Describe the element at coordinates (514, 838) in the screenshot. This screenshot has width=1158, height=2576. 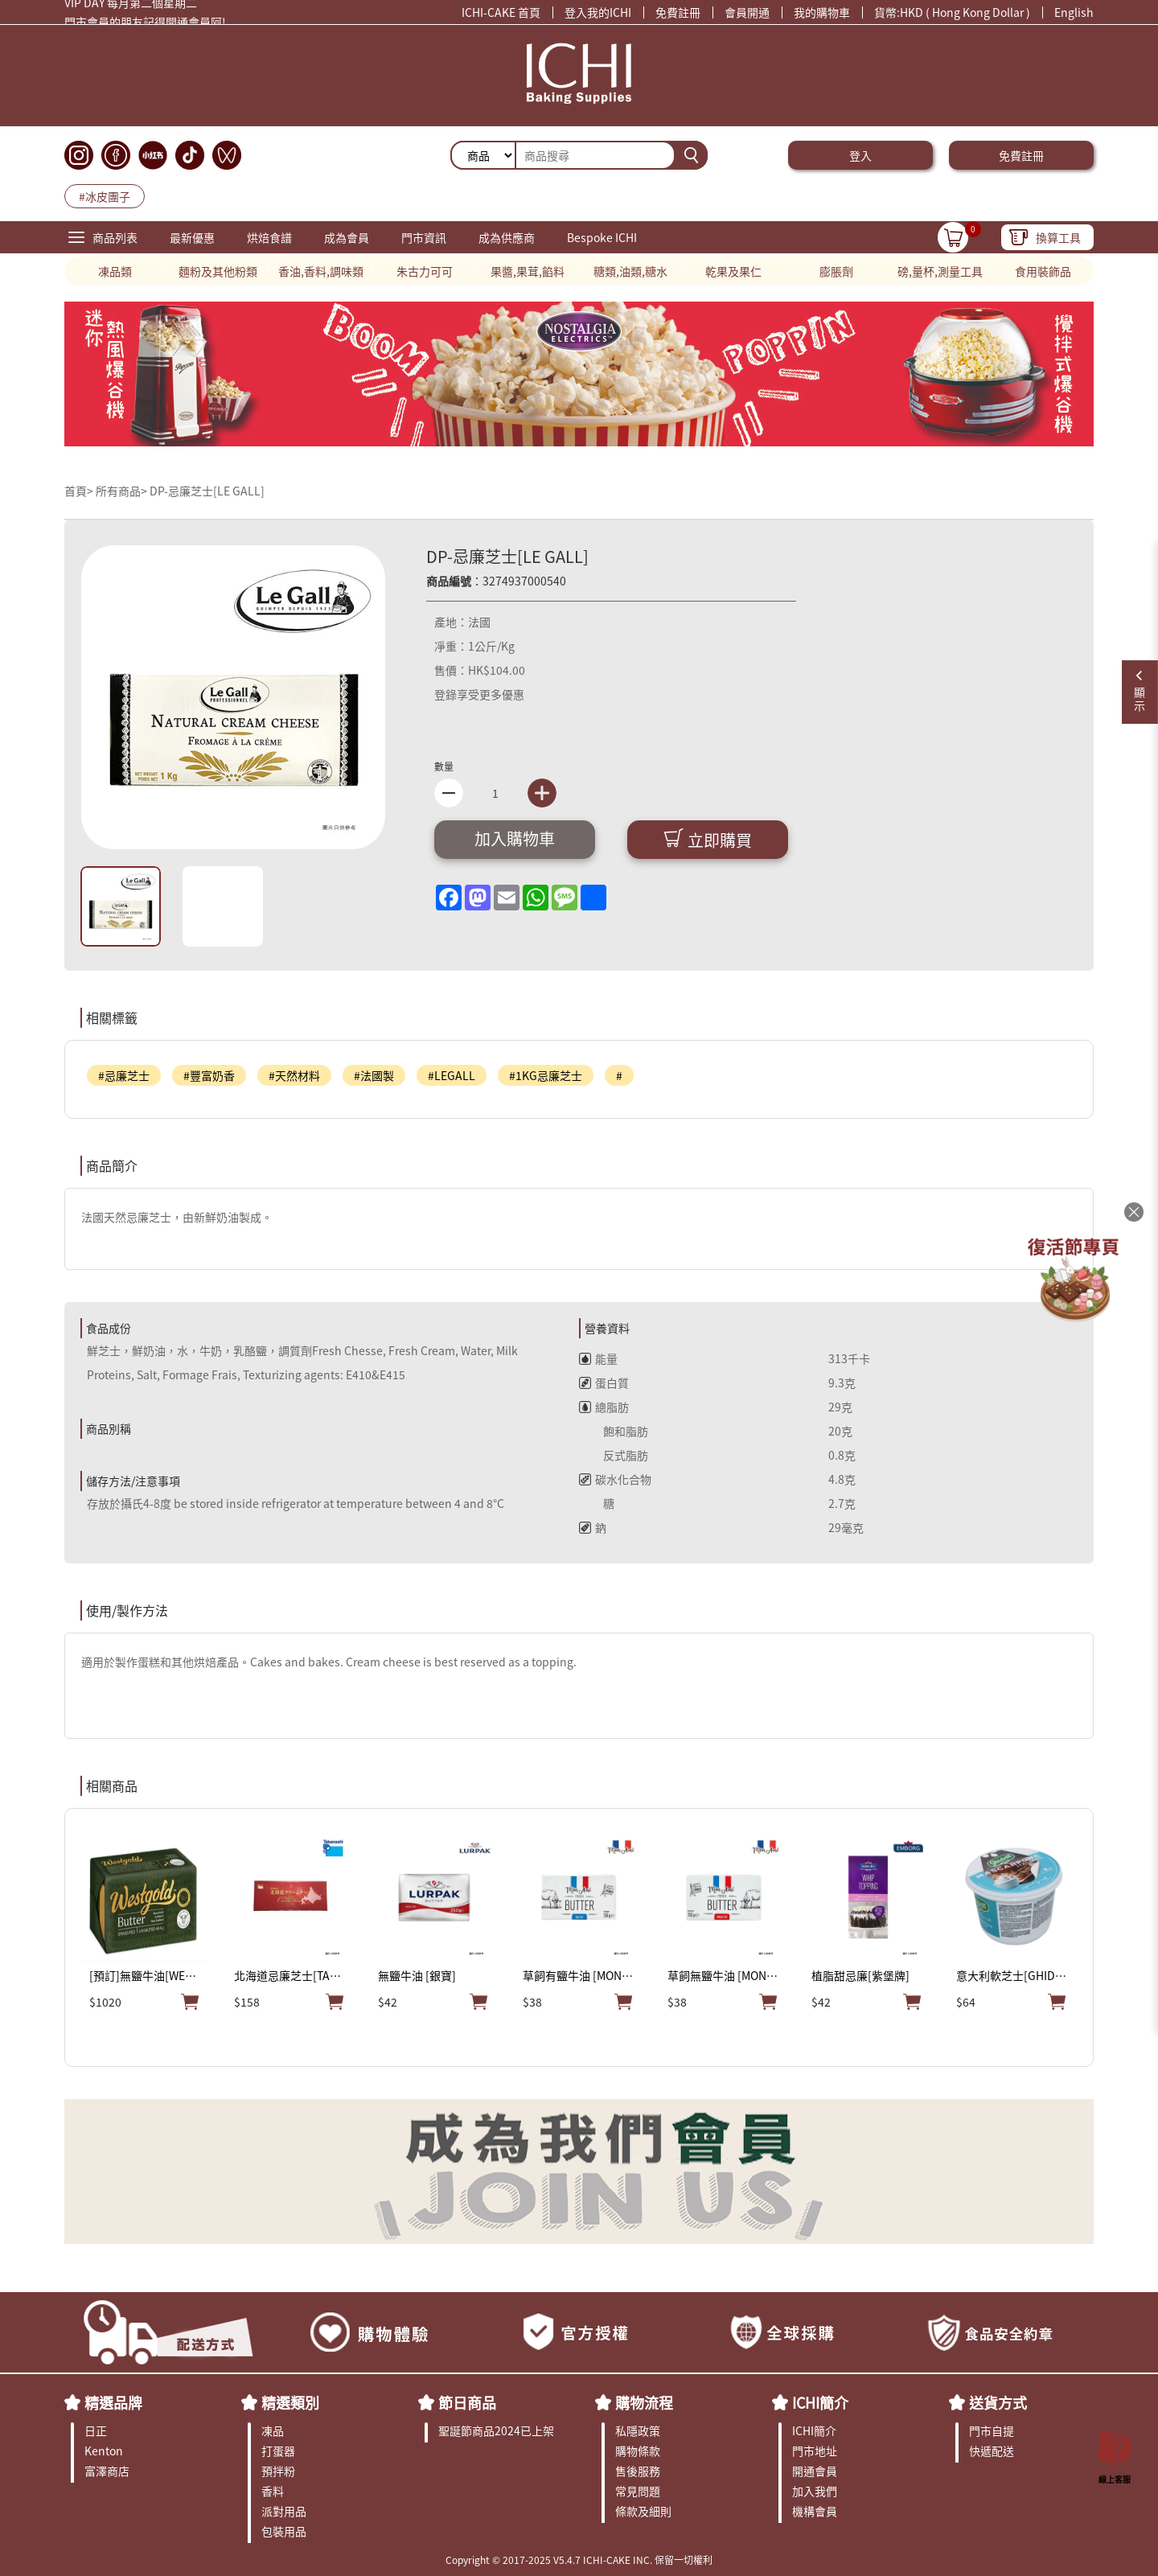
I see `加入購物車` at that location.